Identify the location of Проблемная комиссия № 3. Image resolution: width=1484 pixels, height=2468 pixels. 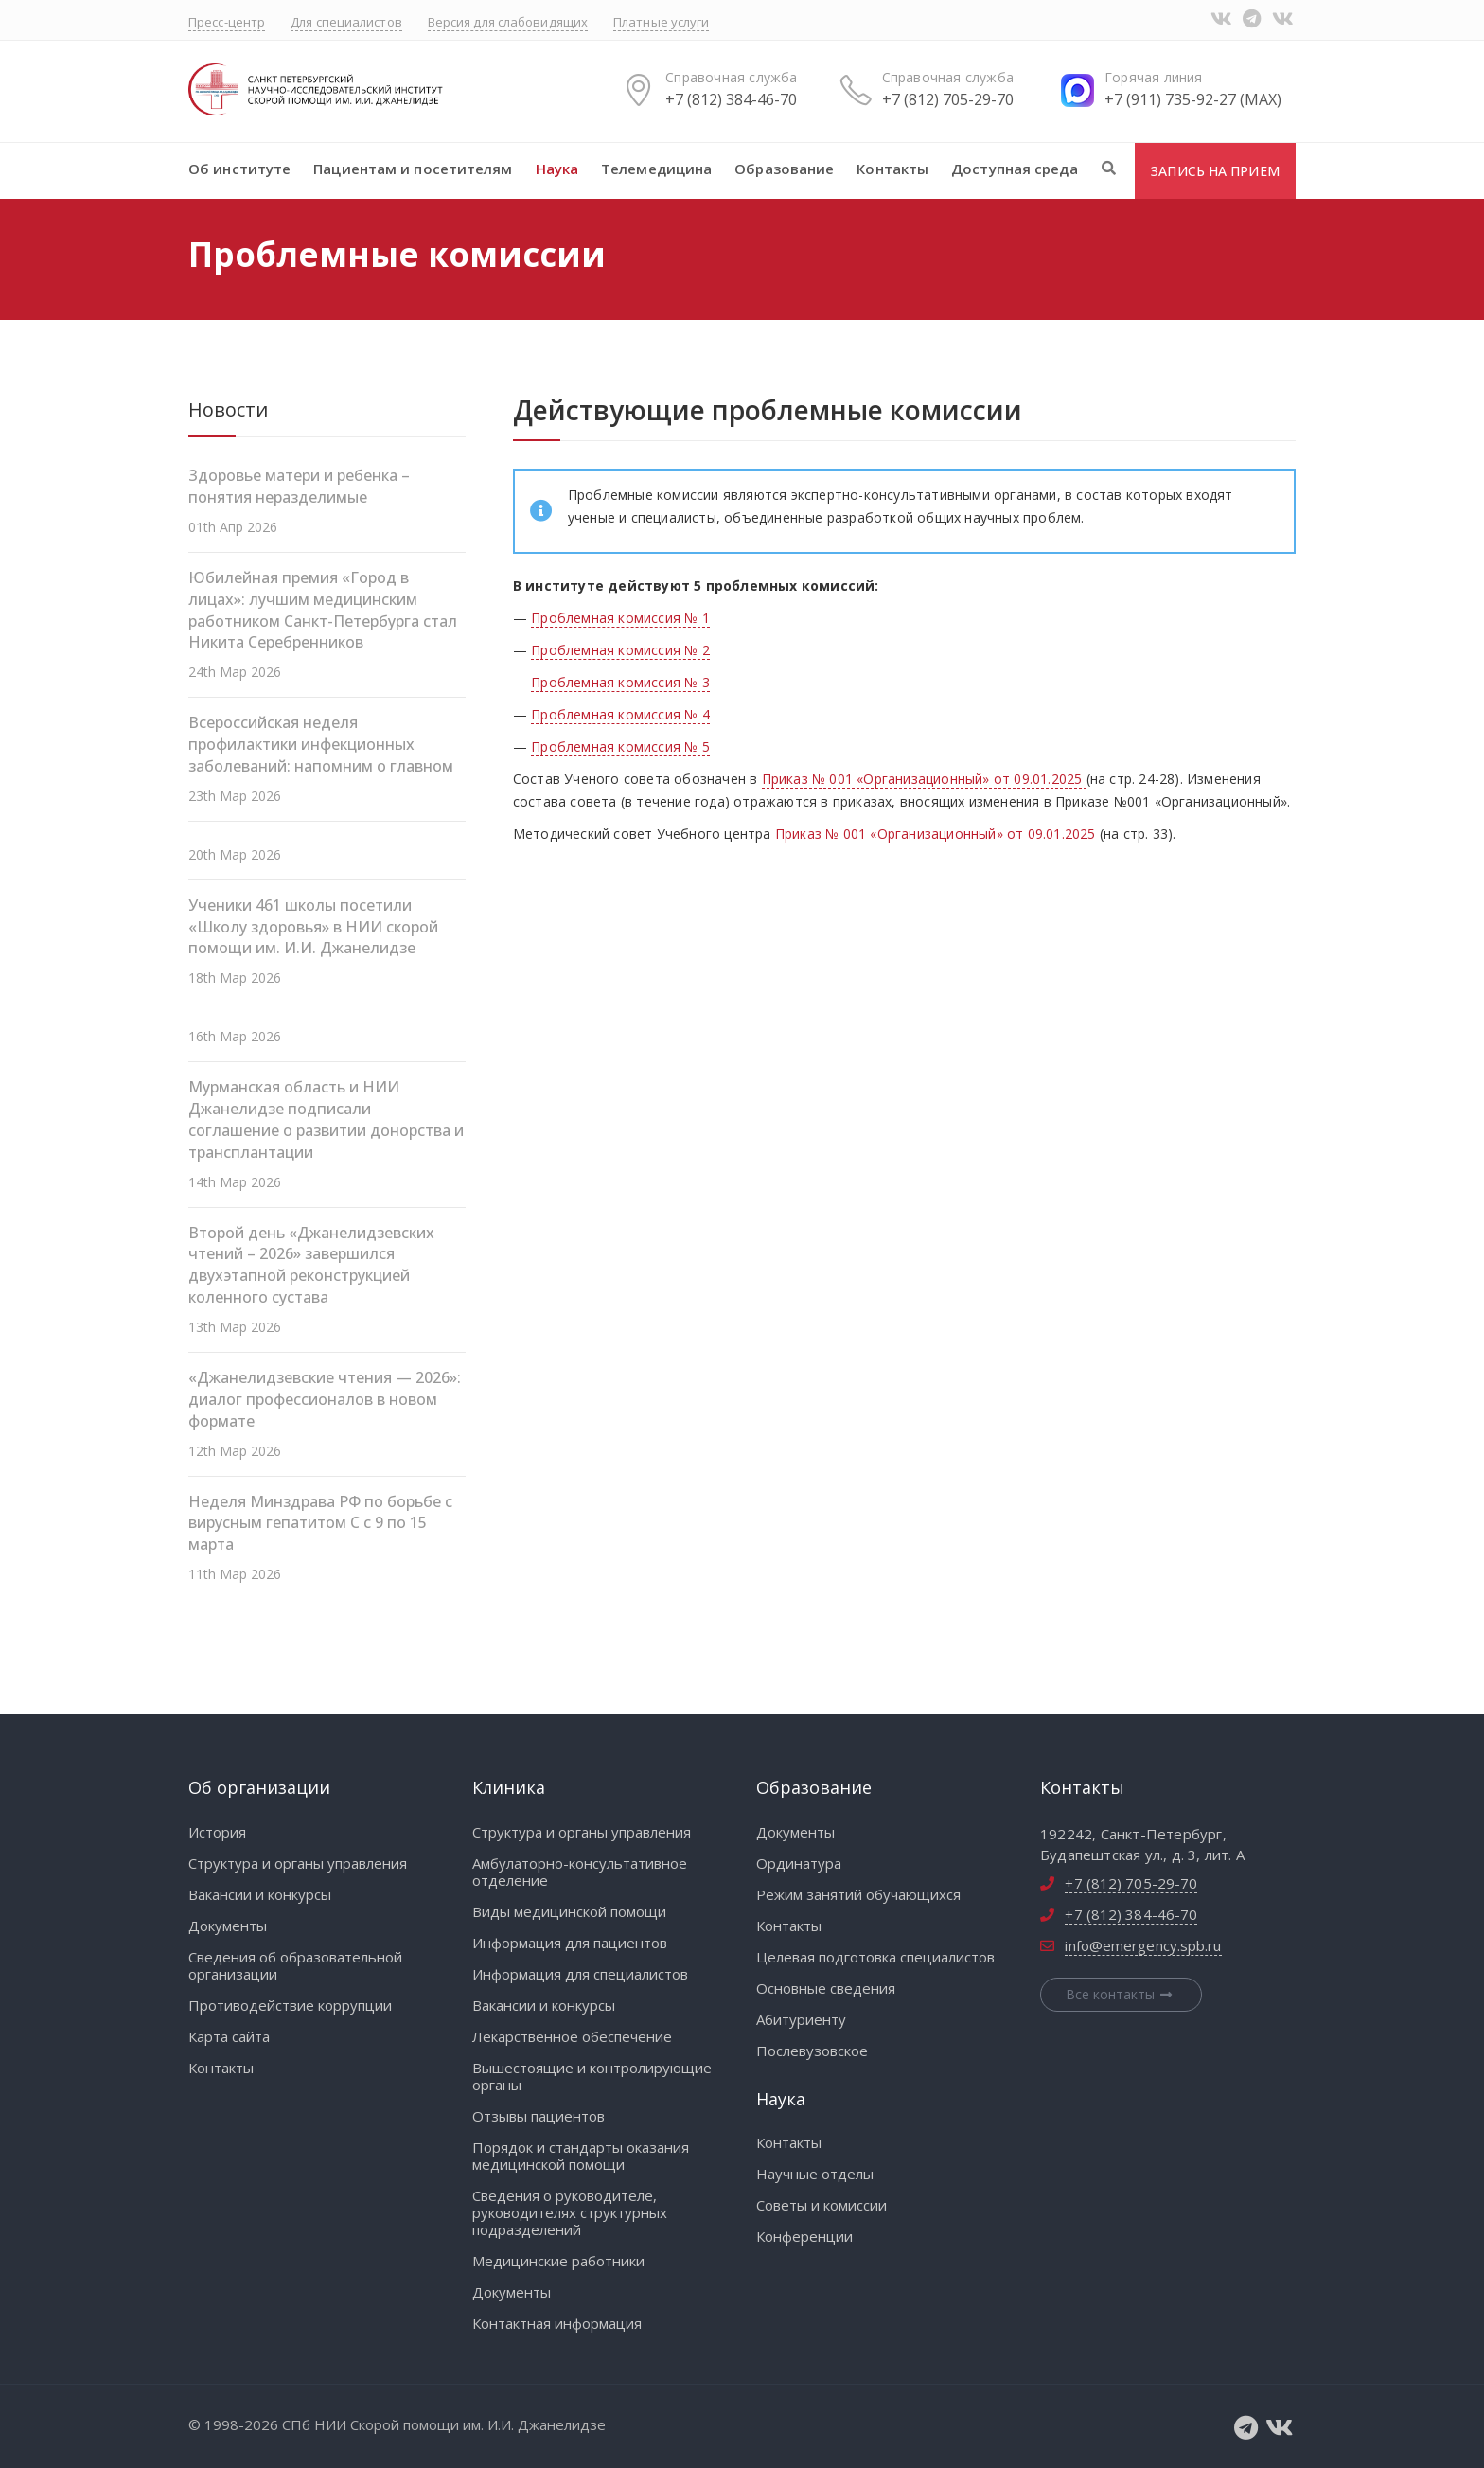
(620, 682).